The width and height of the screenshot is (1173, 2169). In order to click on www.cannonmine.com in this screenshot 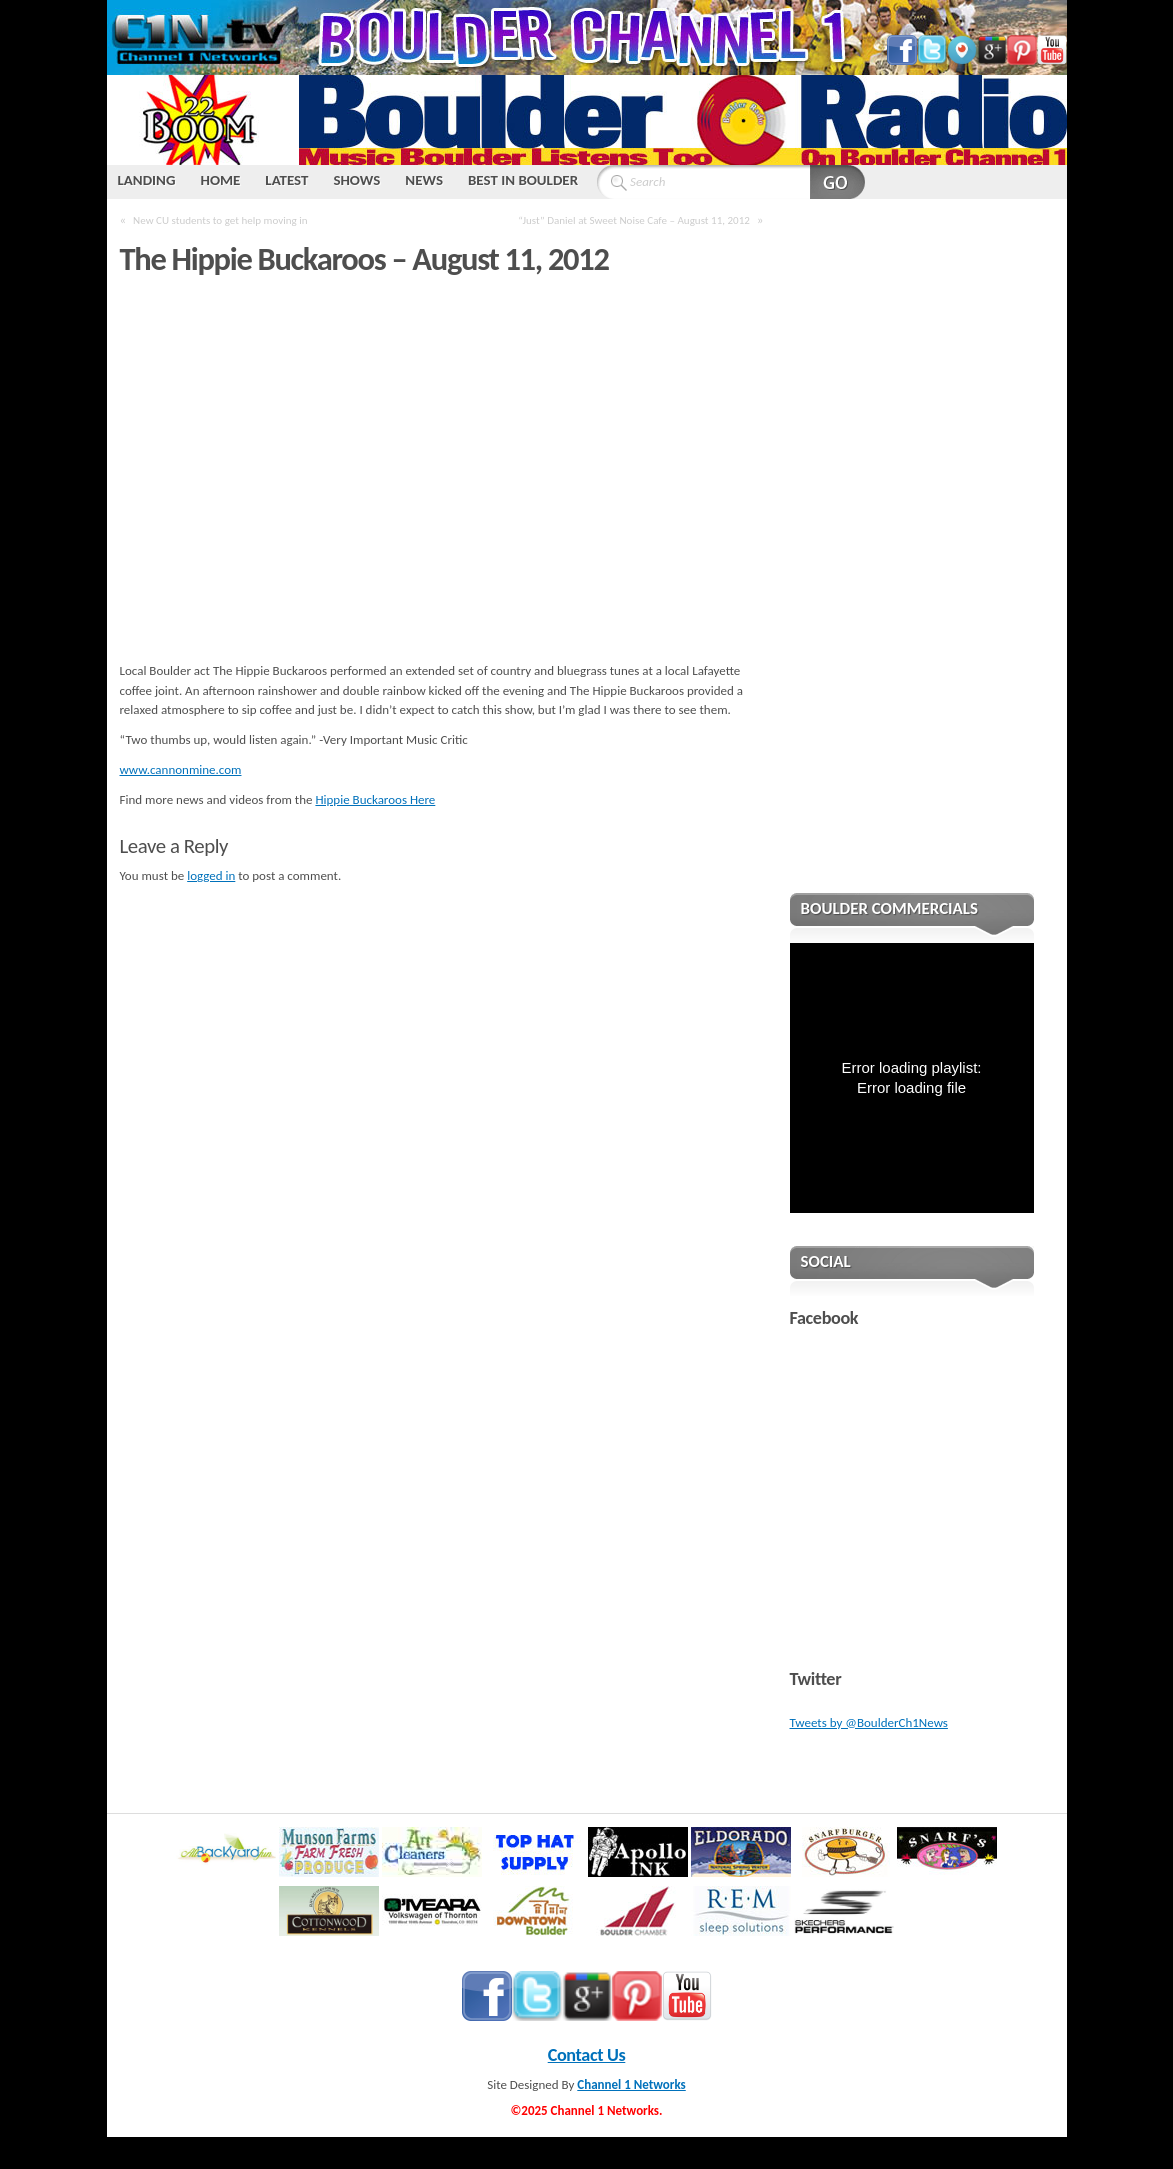, I will do `click(181, 769)`.